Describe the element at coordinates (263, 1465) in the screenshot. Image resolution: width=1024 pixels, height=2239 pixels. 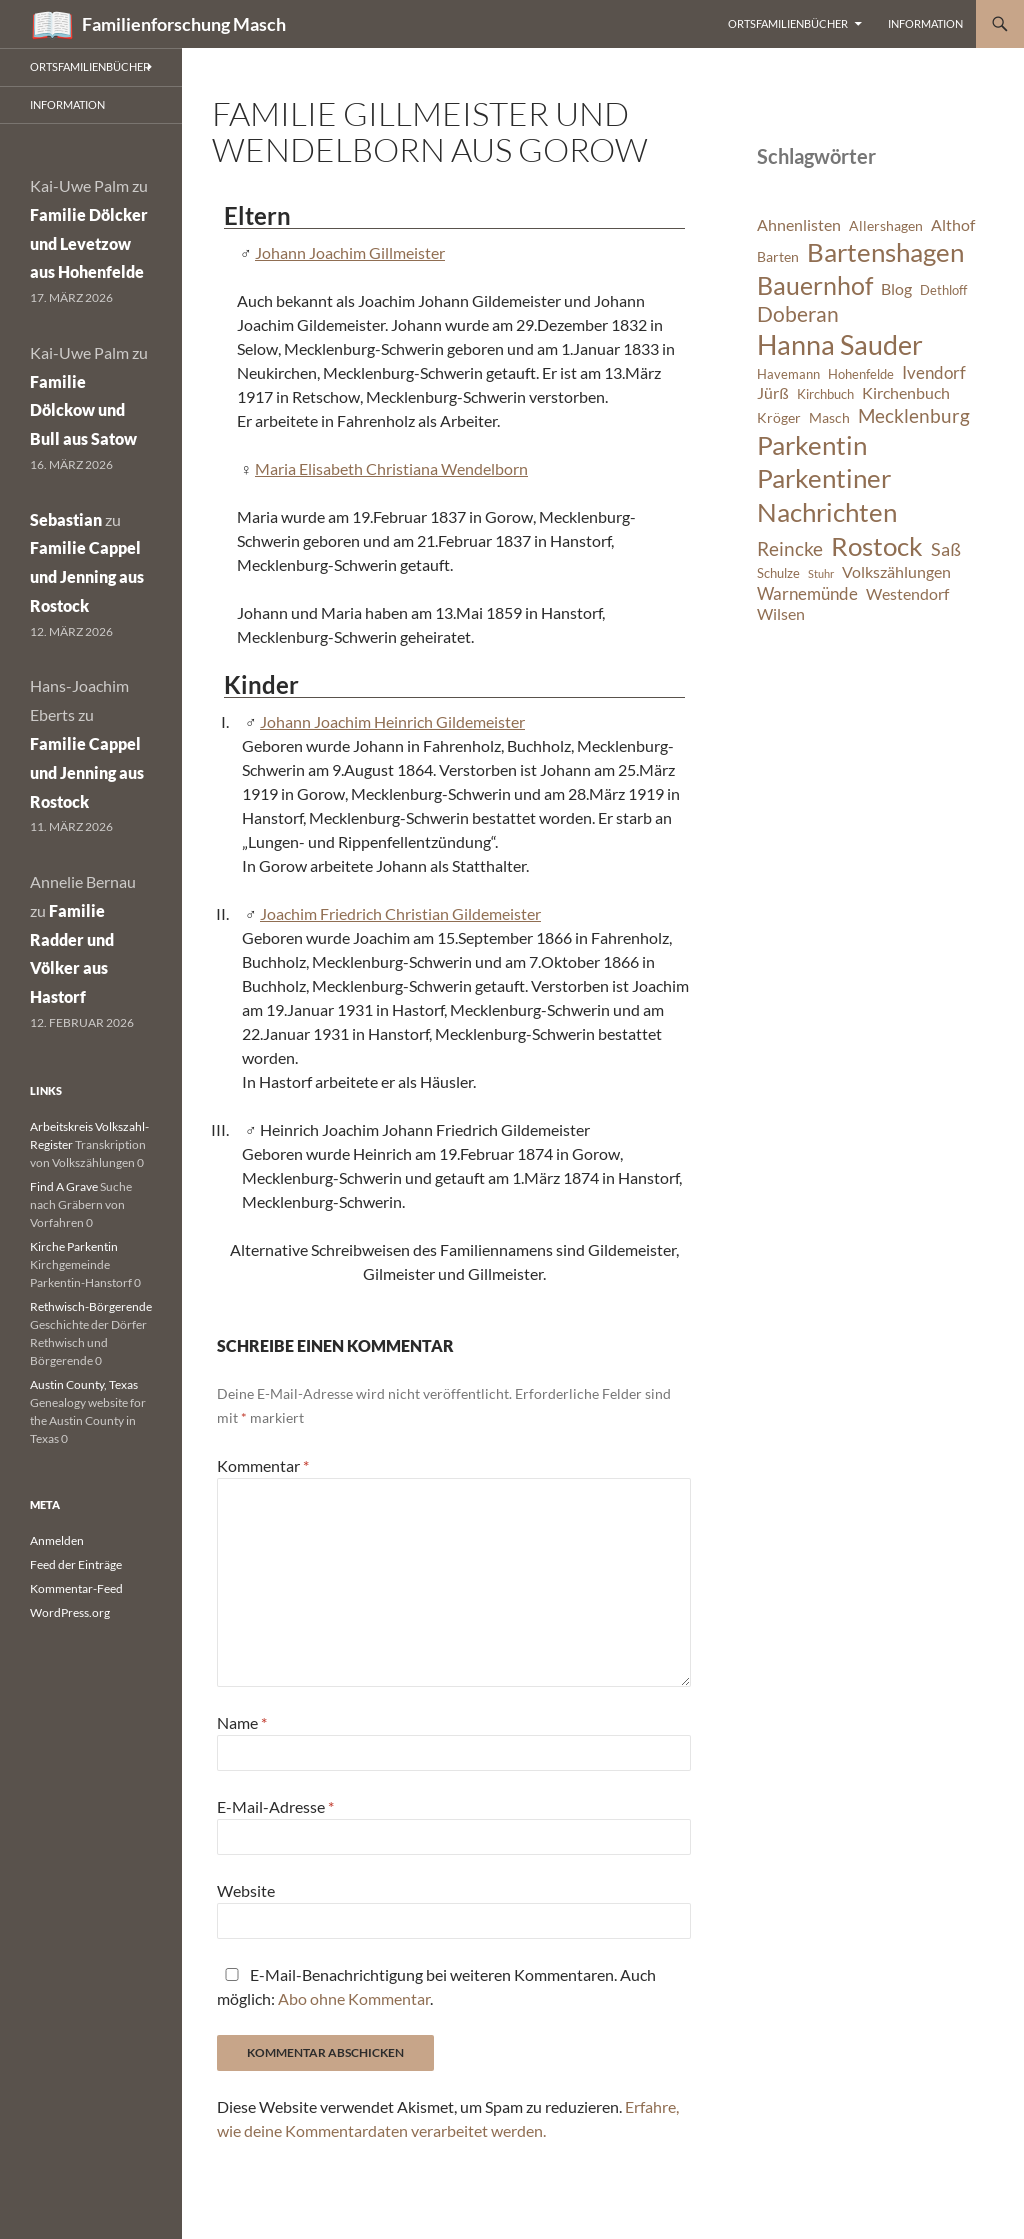
I see `Kommentar` at that location.